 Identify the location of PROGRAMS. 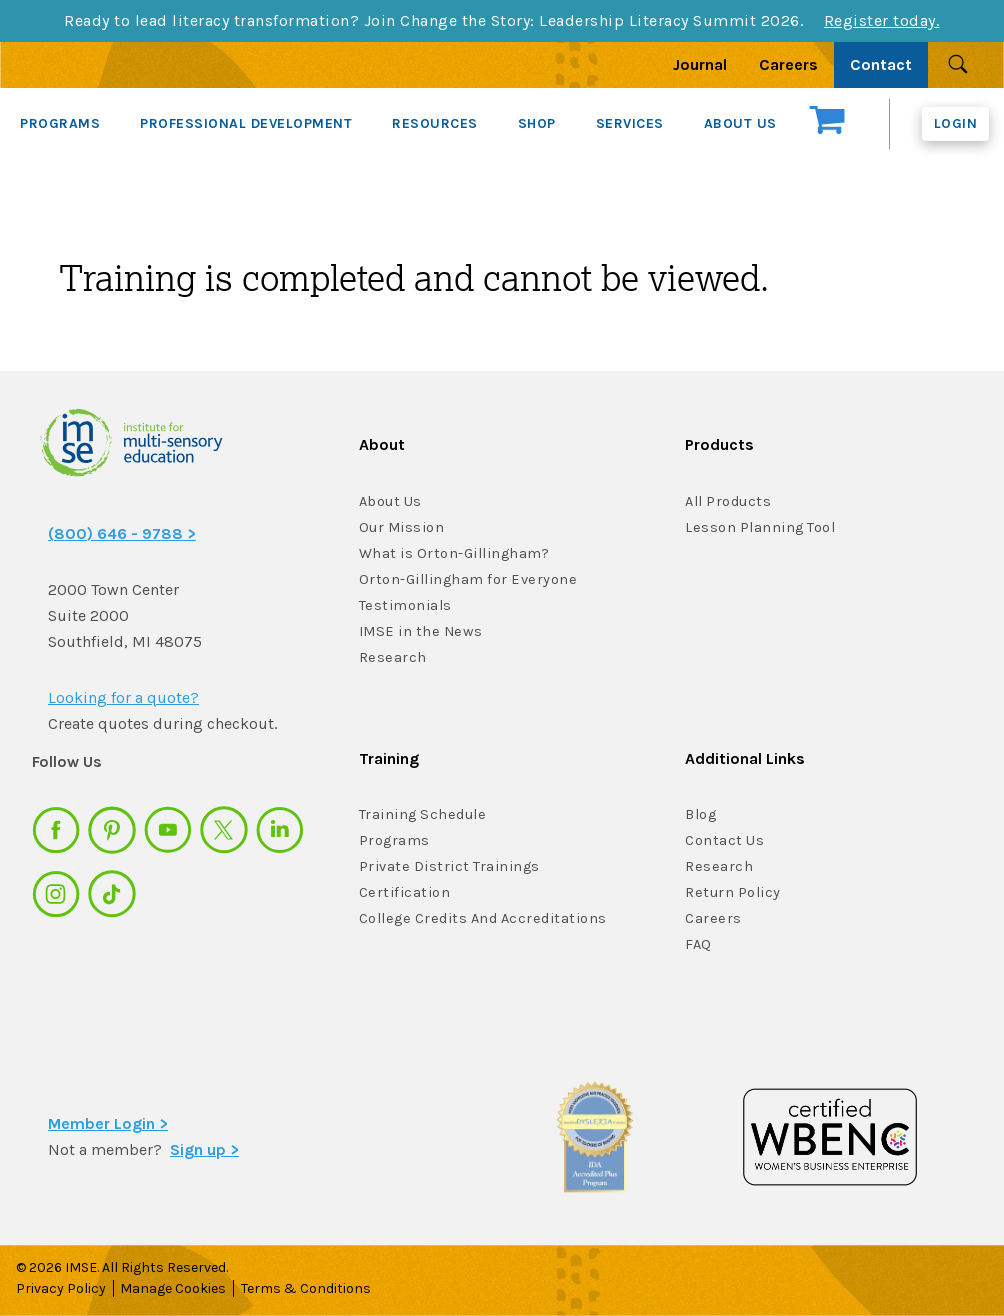
(60, 123).